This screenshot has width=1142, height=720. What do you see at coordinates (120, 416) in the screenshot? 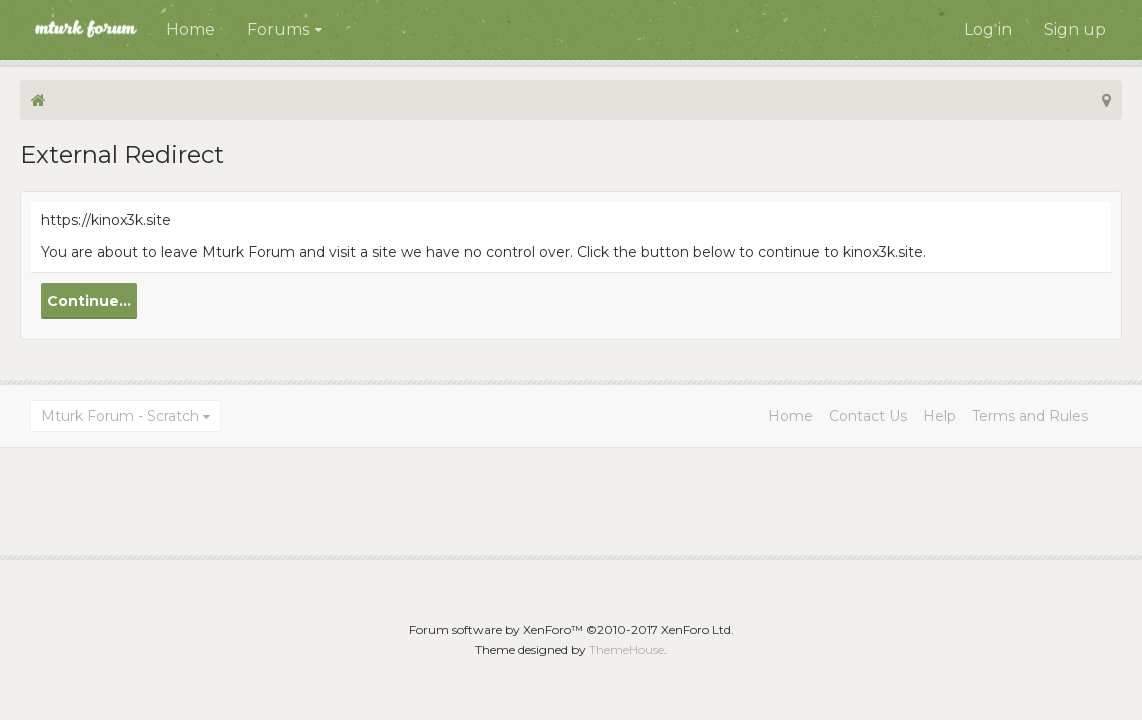
I see `Mturk Forum - Scratch` at bounding box center [120, 416].